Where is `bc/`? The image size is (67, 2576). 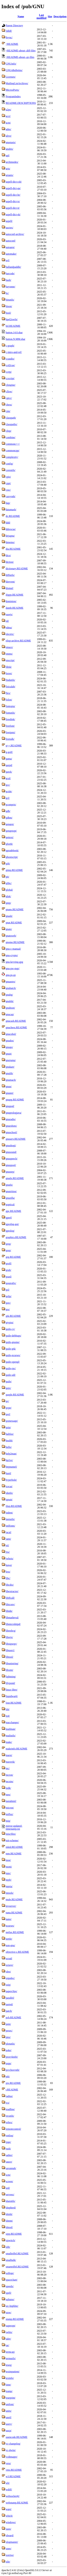
bc/ is located at coordinates (7, 293).